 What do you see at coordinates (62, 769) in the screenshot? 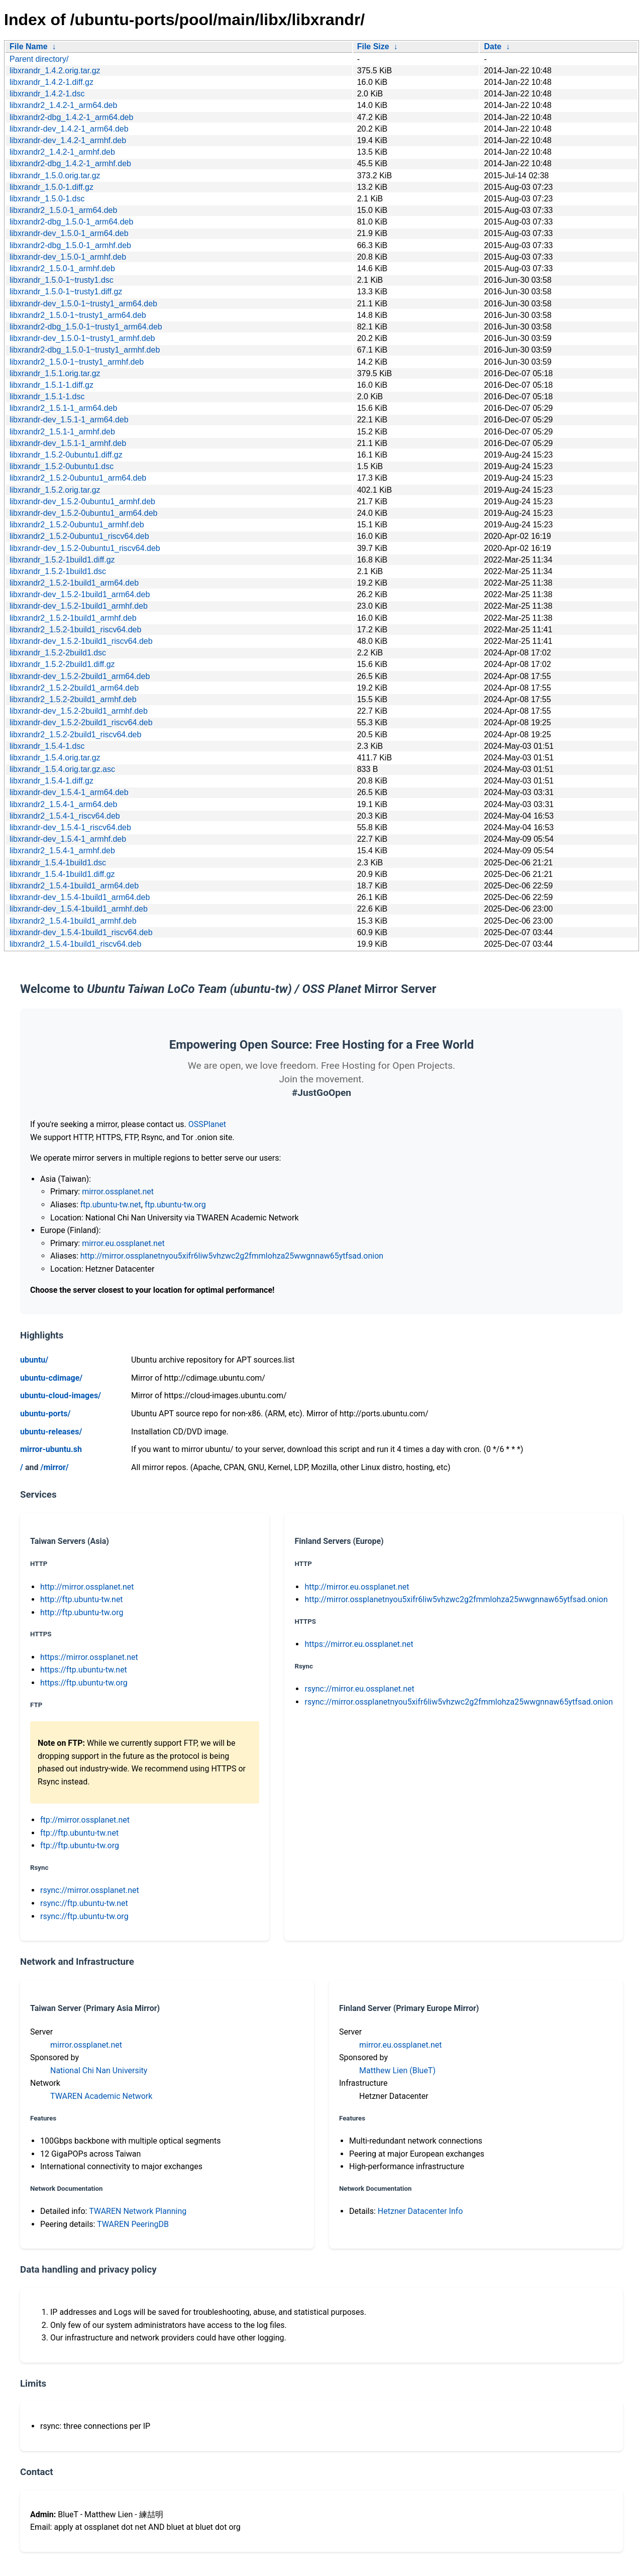
I see `libxrandr_1.5.4.orig.tar.gz.asc` at bounding box center [62, 769].